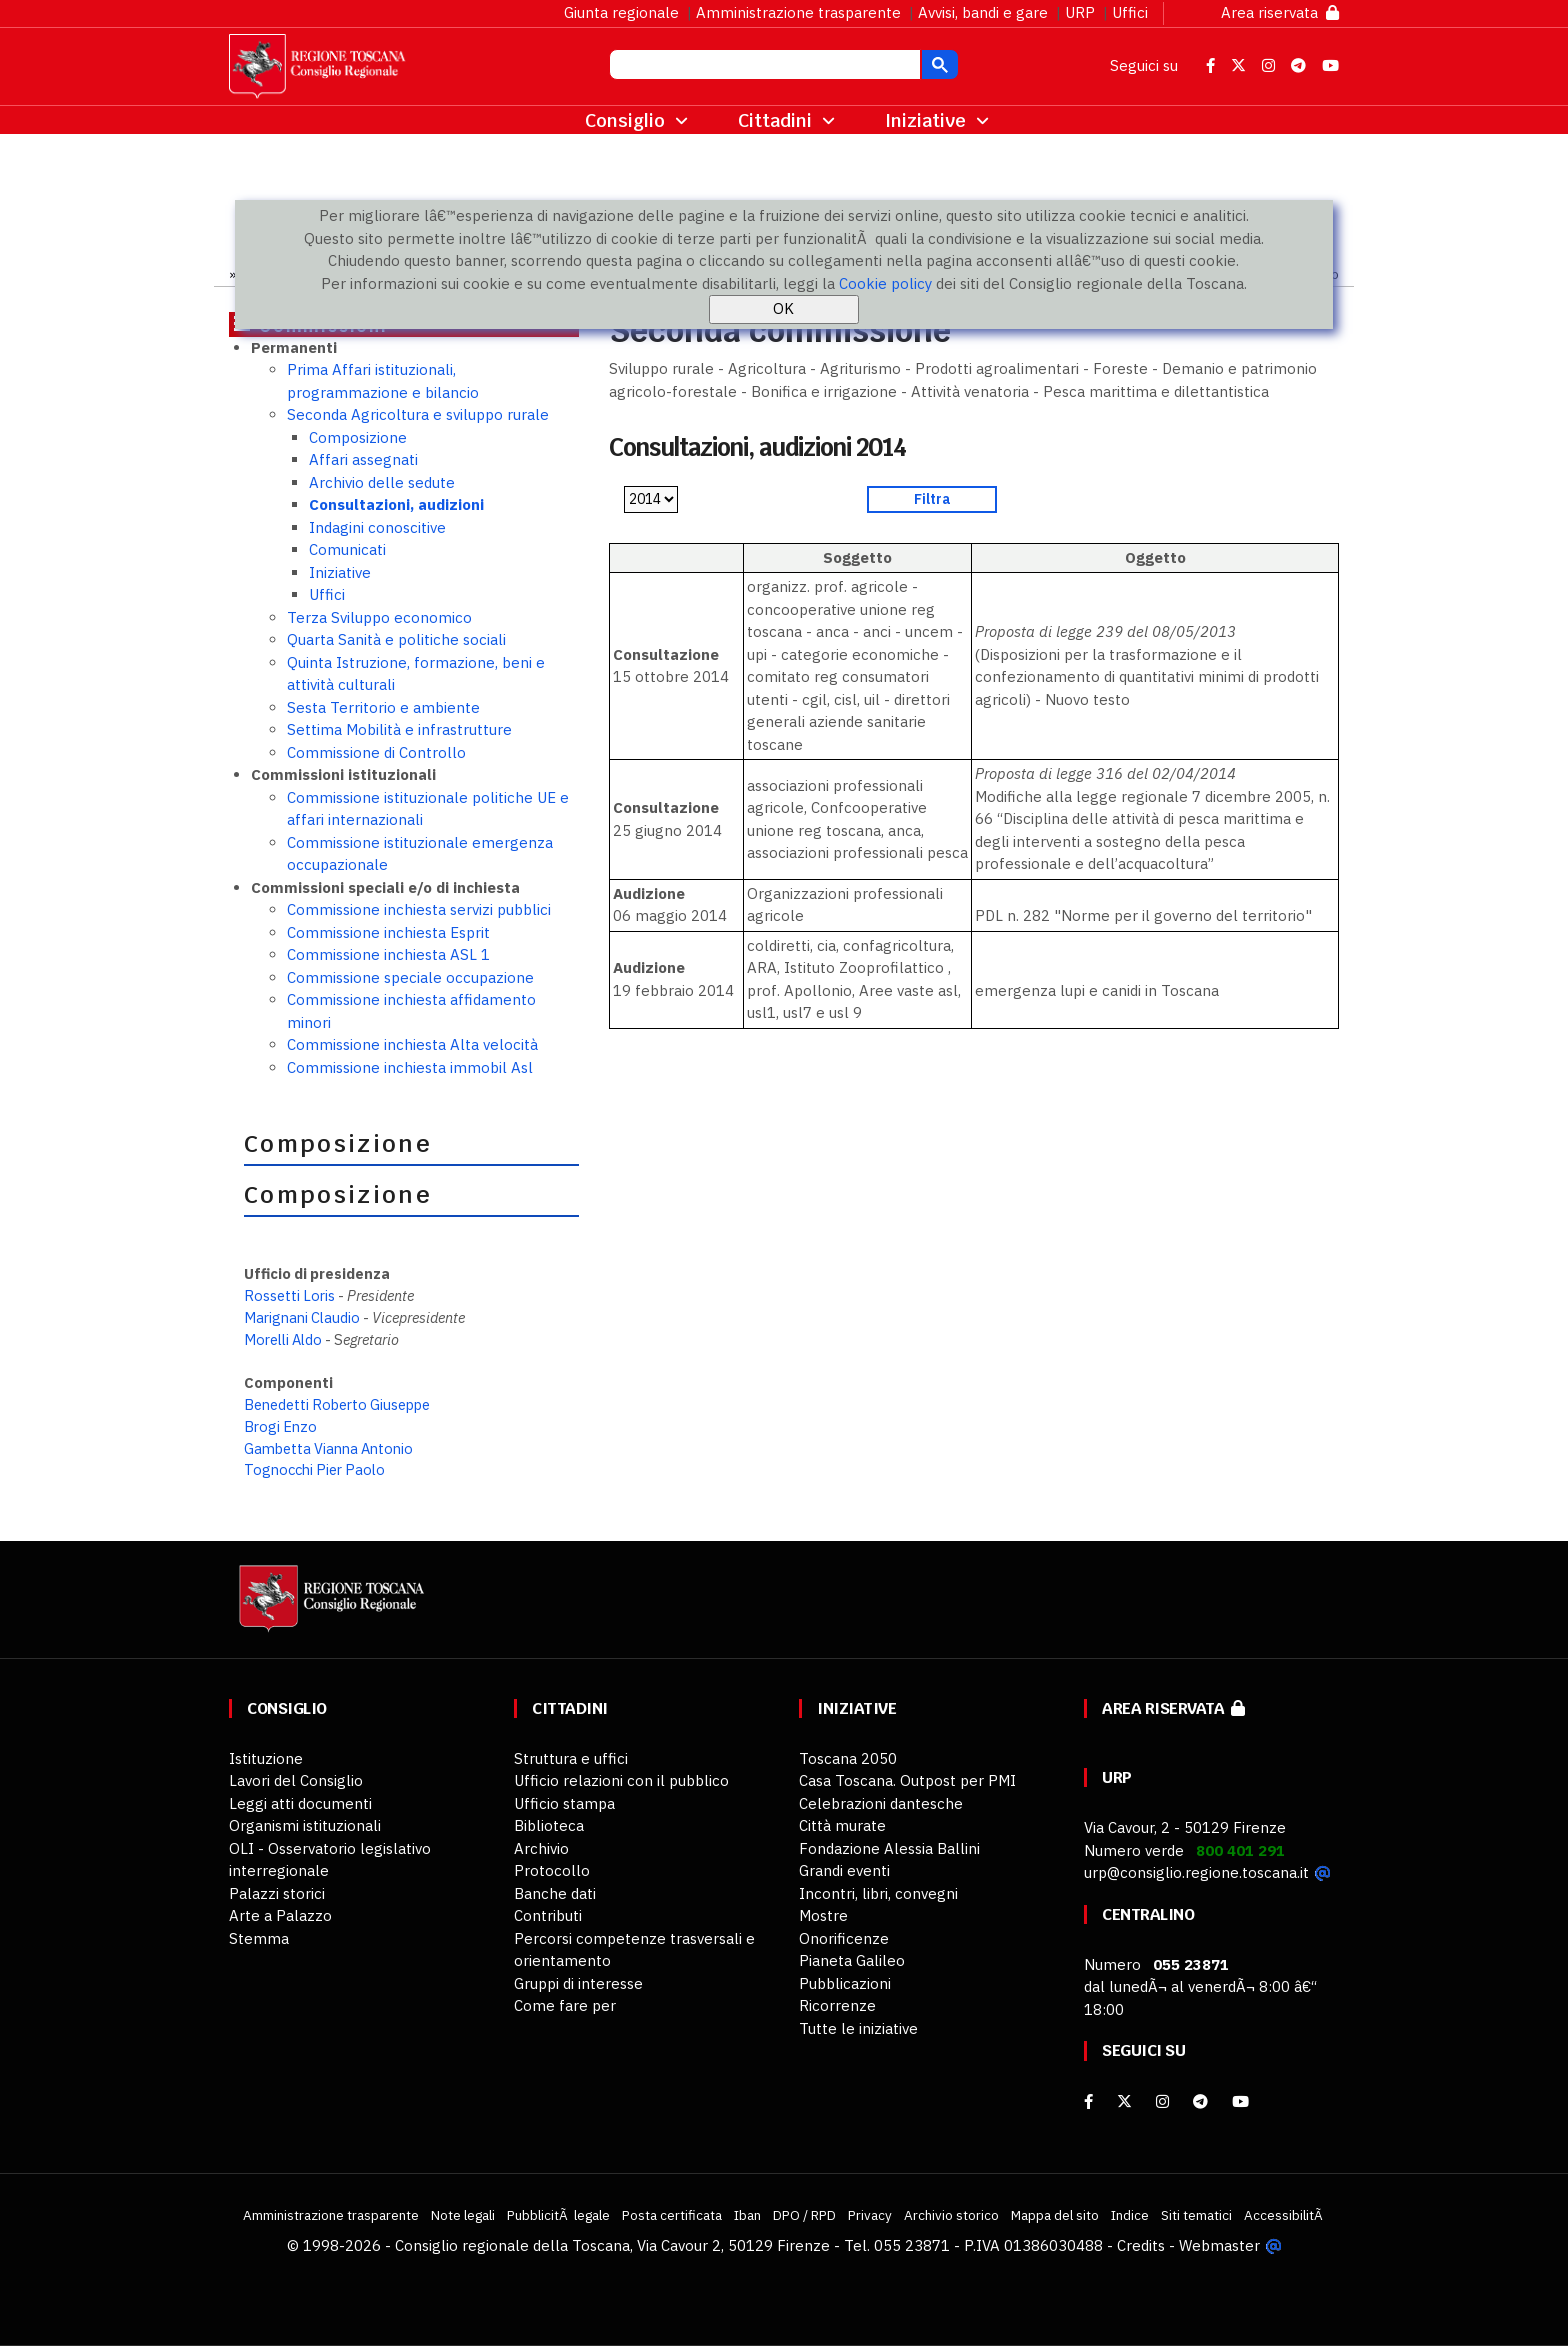 Image resolution: width=1568 pixels, height=2346 pixels. Describe the element at coordinates (410, 1067) in the screenshot. I see `Commissione inchiesta immobil Asl` at that location.